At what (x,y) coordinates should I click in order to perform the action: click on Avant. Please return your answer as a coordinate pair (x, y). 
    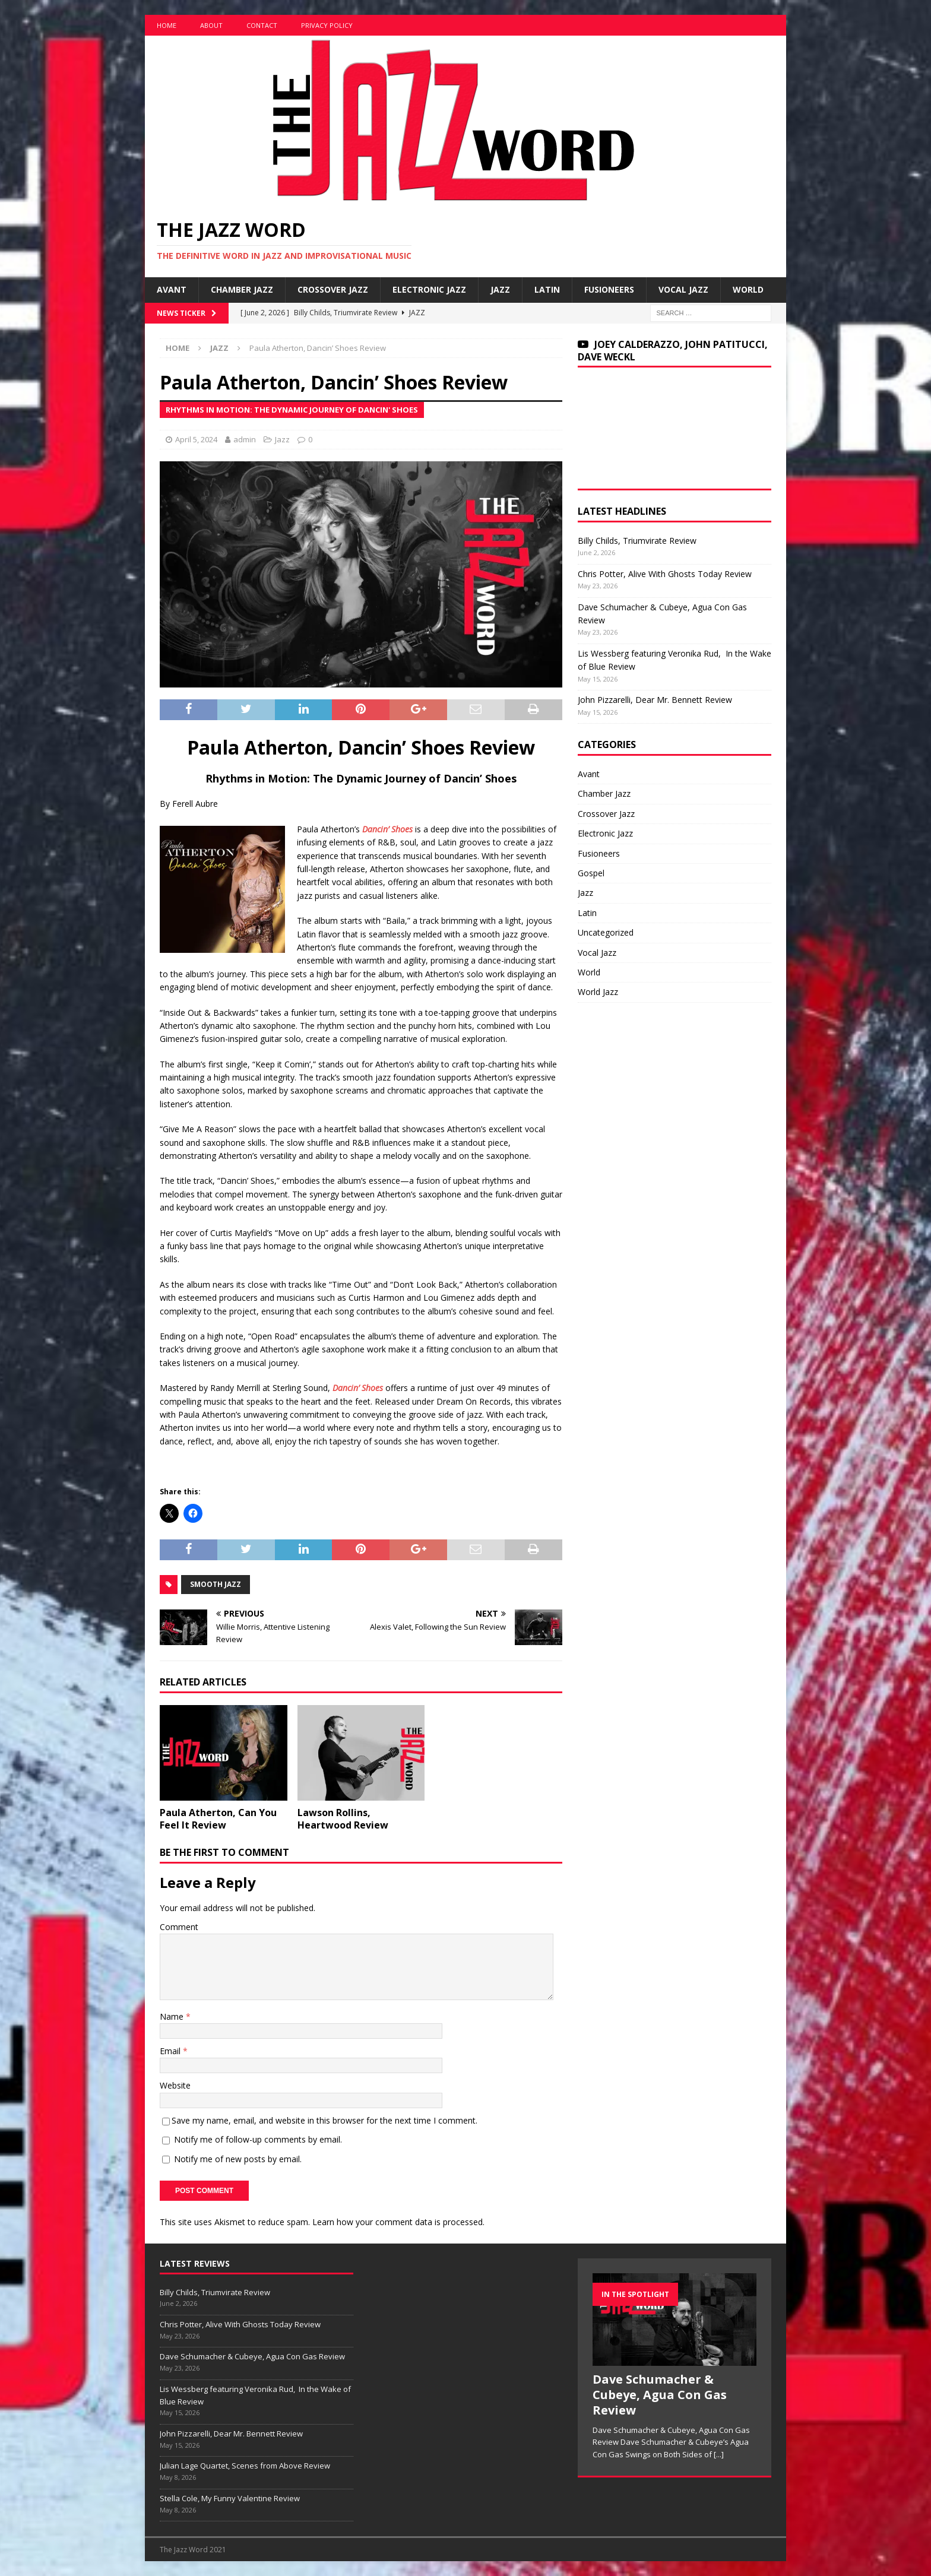
    Looking at the image, I should click on (171, 289).